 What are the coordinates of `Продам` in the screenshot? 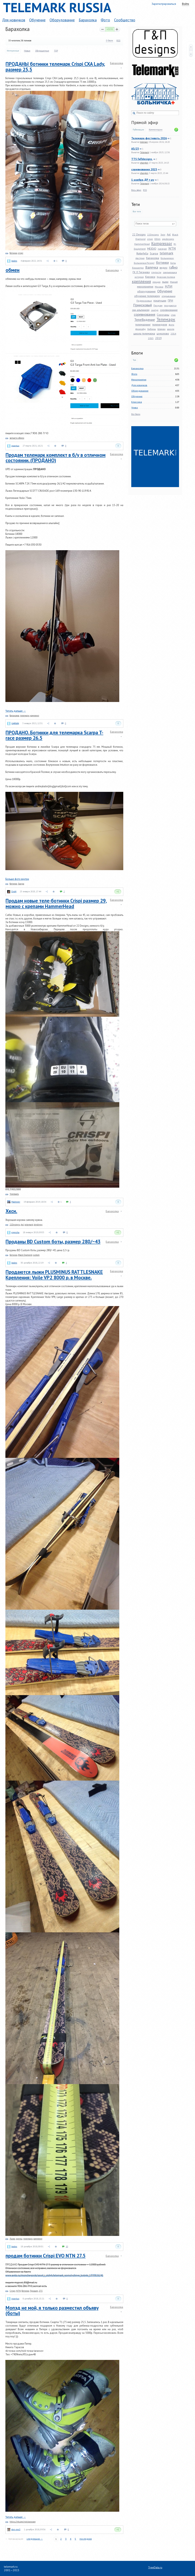 It's located at (157, 305).